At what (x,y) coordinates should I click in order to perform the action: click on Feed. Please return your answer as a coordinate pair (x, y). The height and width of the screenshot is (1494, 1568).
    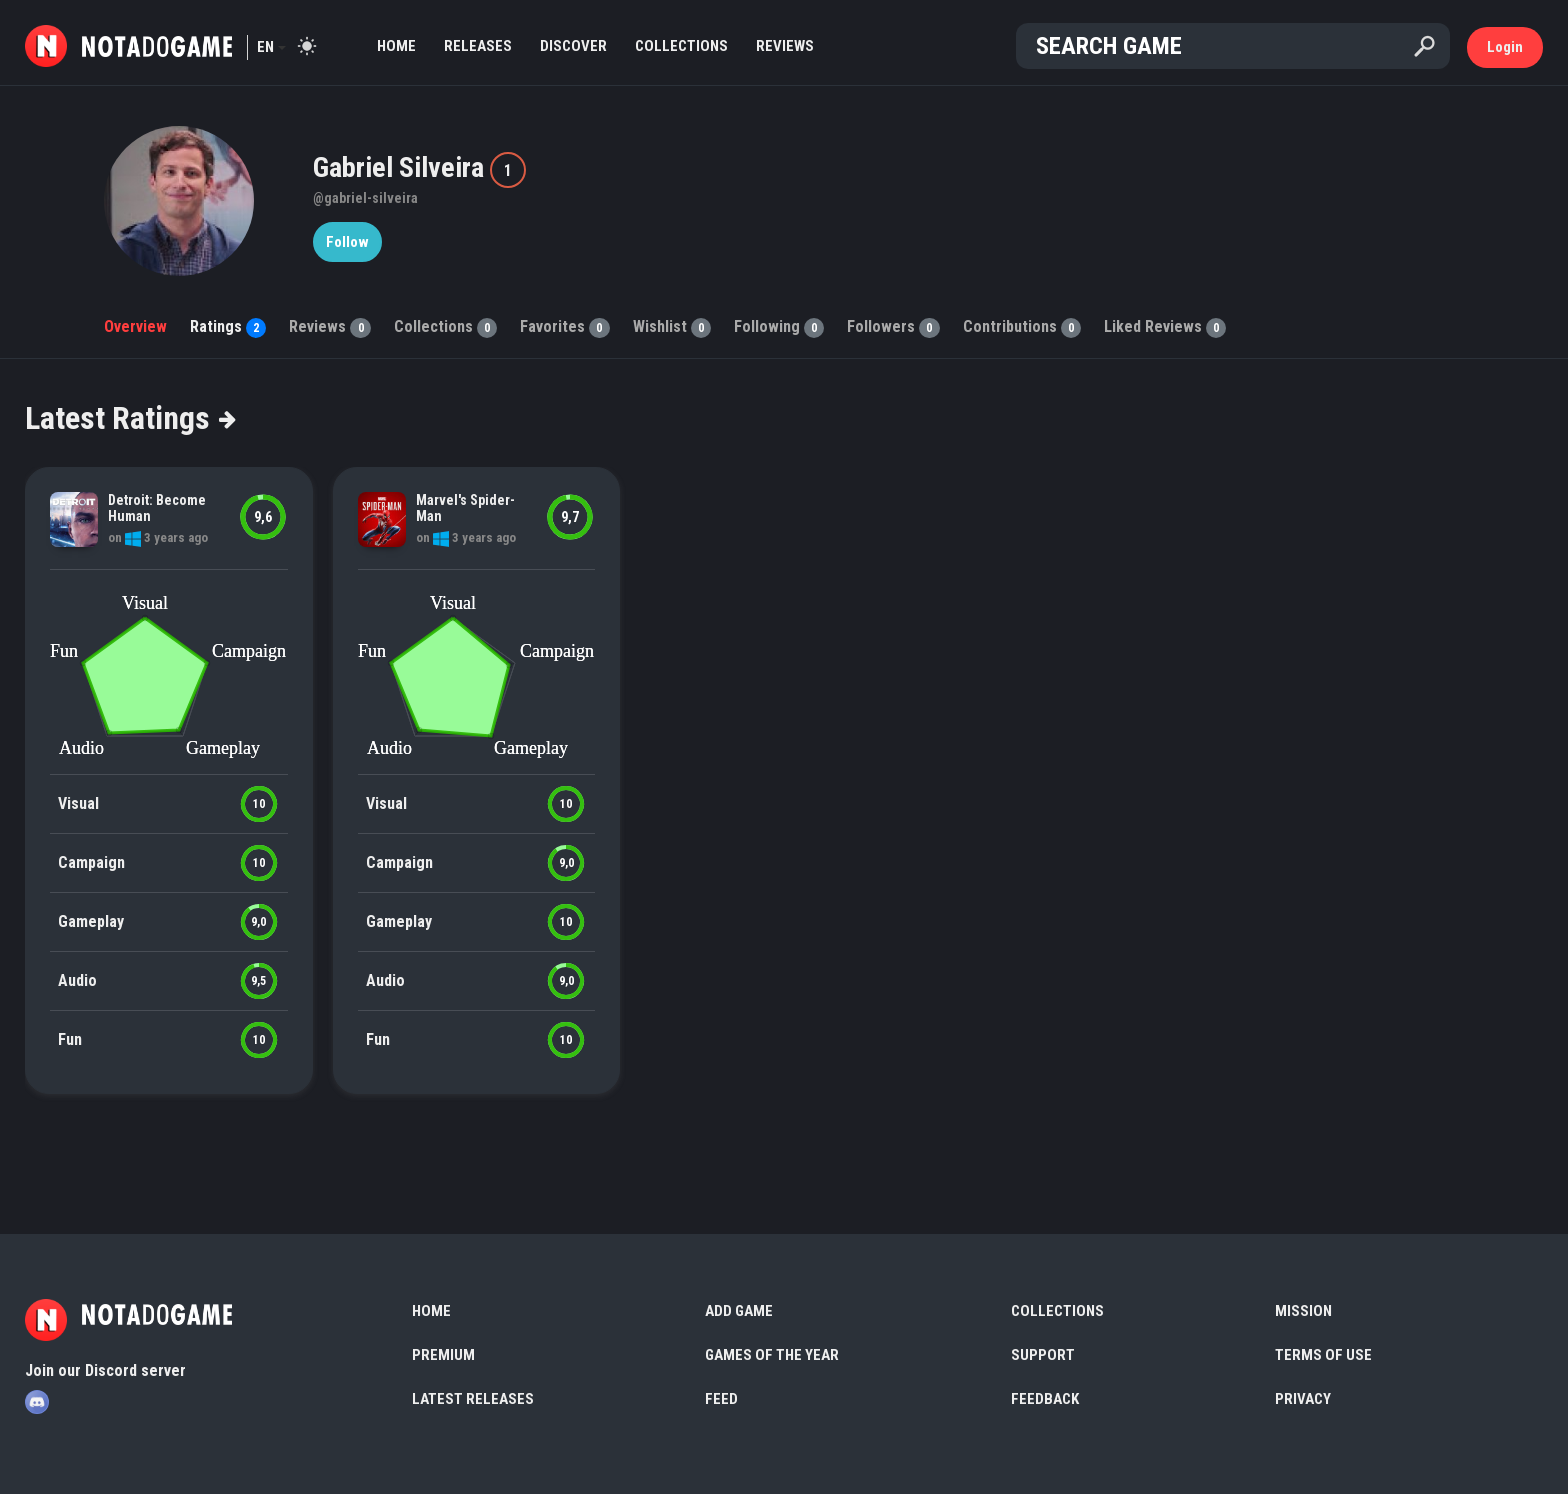
    Looking at the image, I should click on (721, 1399).